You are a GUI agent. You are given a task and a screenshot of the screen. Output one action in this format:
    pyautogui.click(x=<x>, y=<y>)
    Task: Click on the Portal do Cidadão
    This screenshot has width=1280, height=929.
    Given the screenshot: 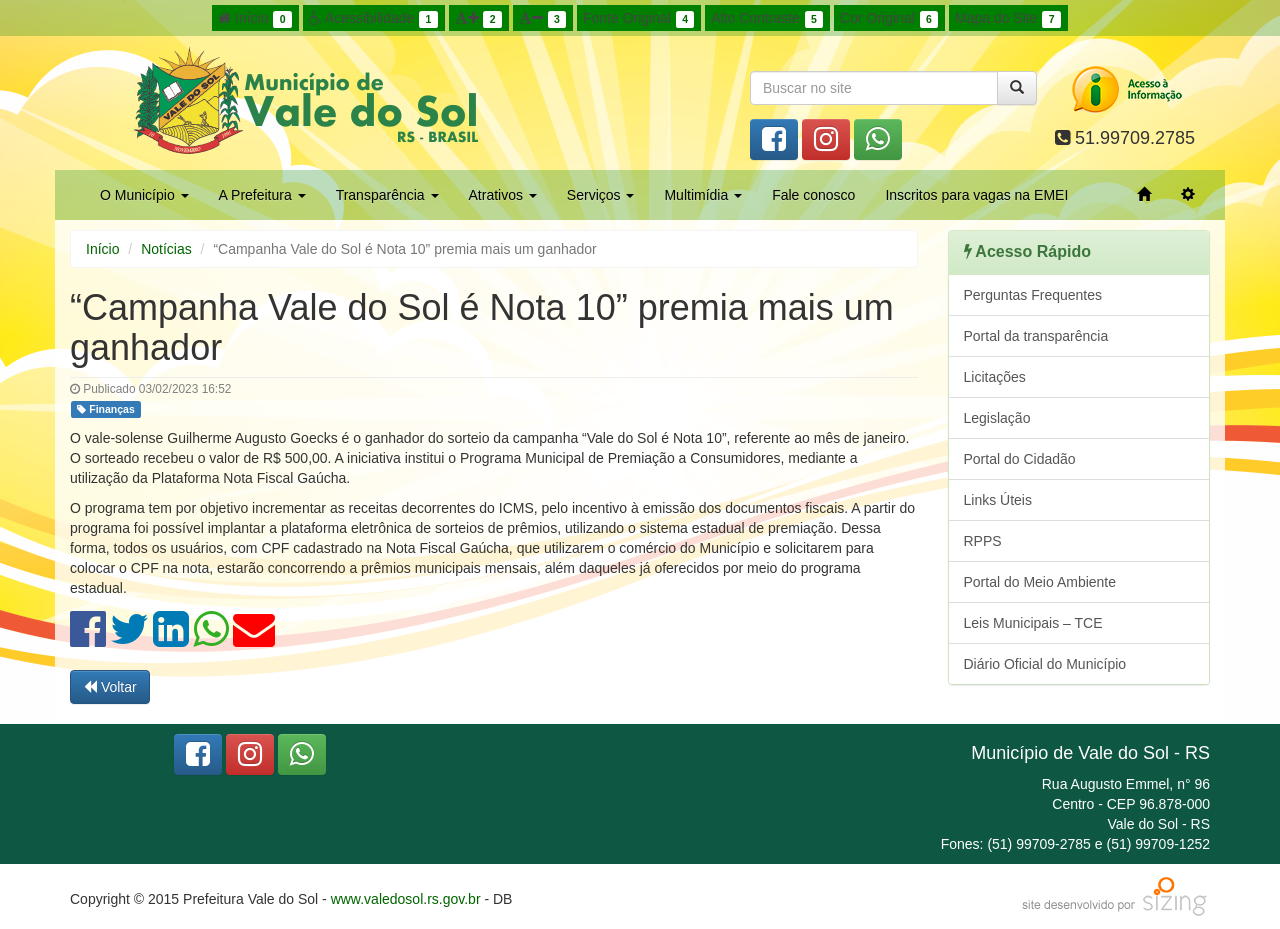 What is the action you would take?
    pyautogui.click(x=1020, y=459)
    